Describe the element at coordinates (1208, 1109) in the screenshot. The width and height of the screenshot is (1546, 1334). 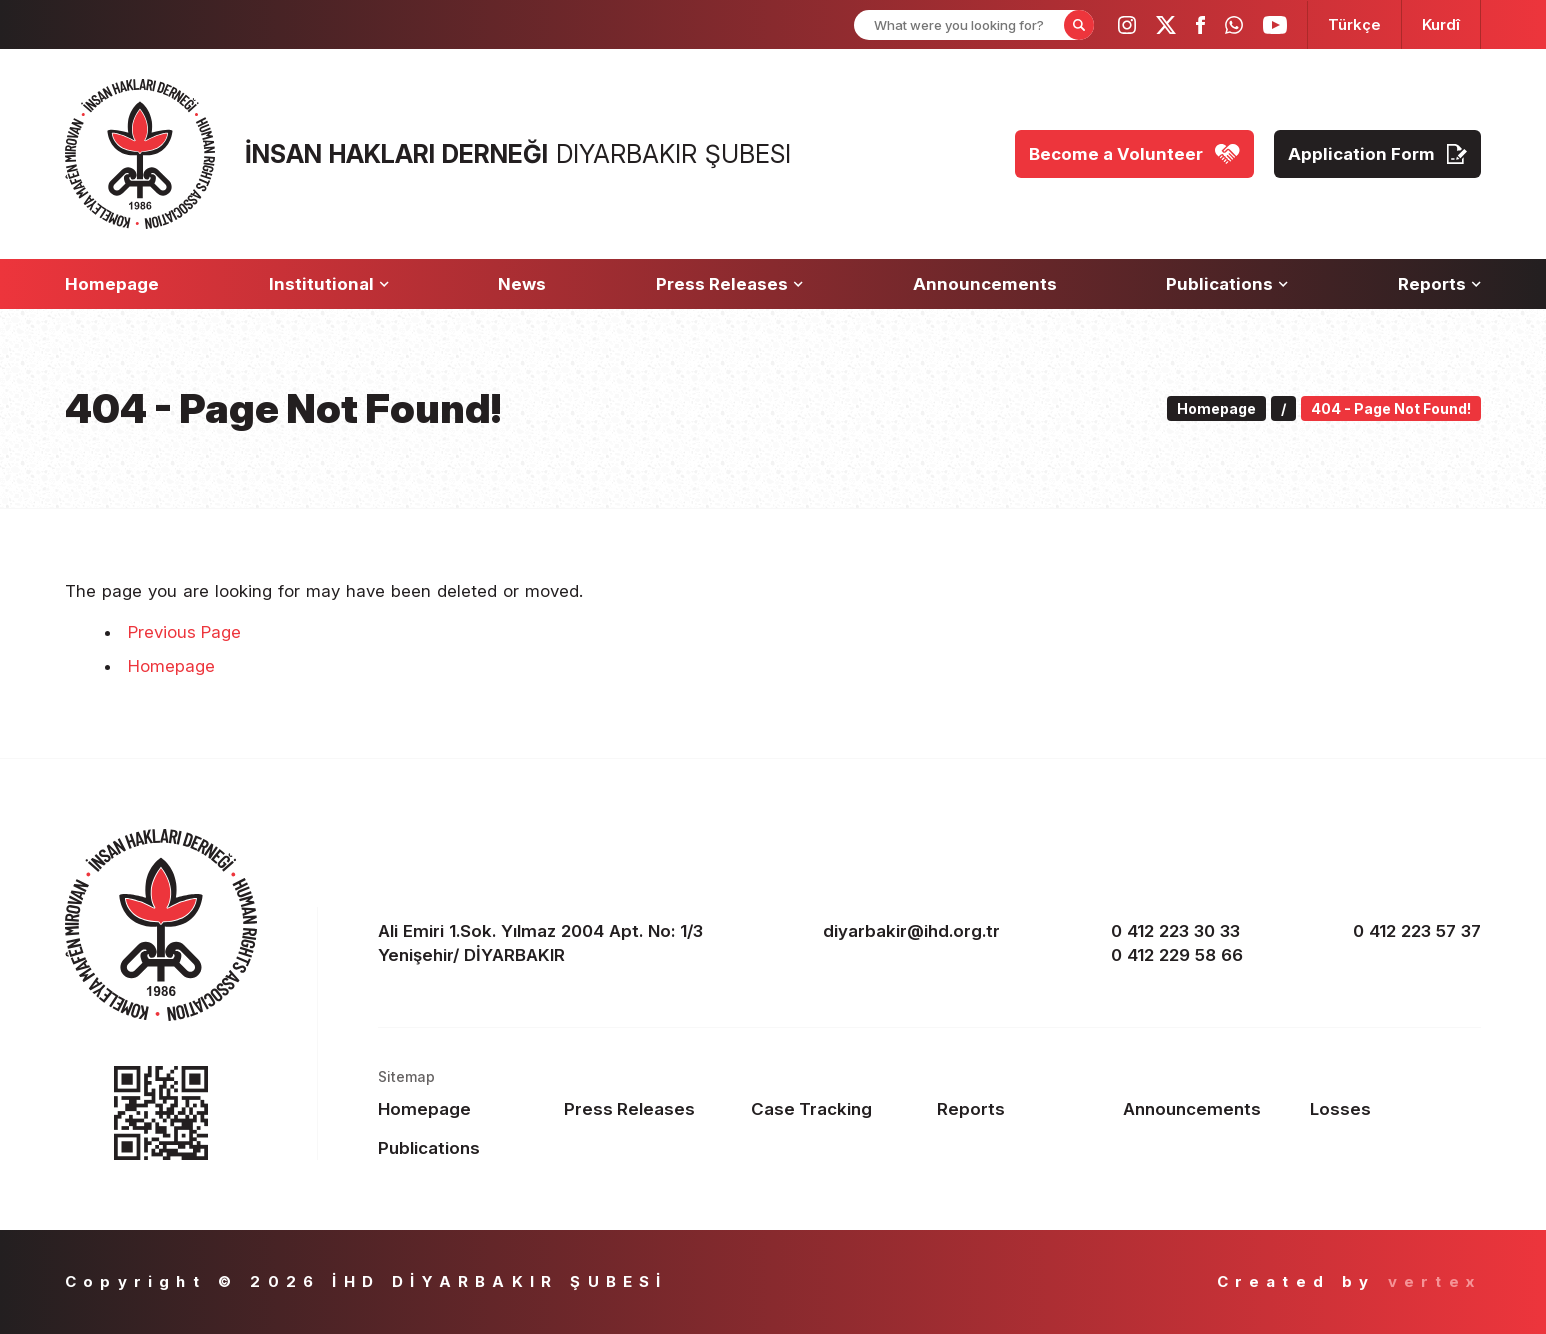
I see `[Footer Announcements]` at that location.